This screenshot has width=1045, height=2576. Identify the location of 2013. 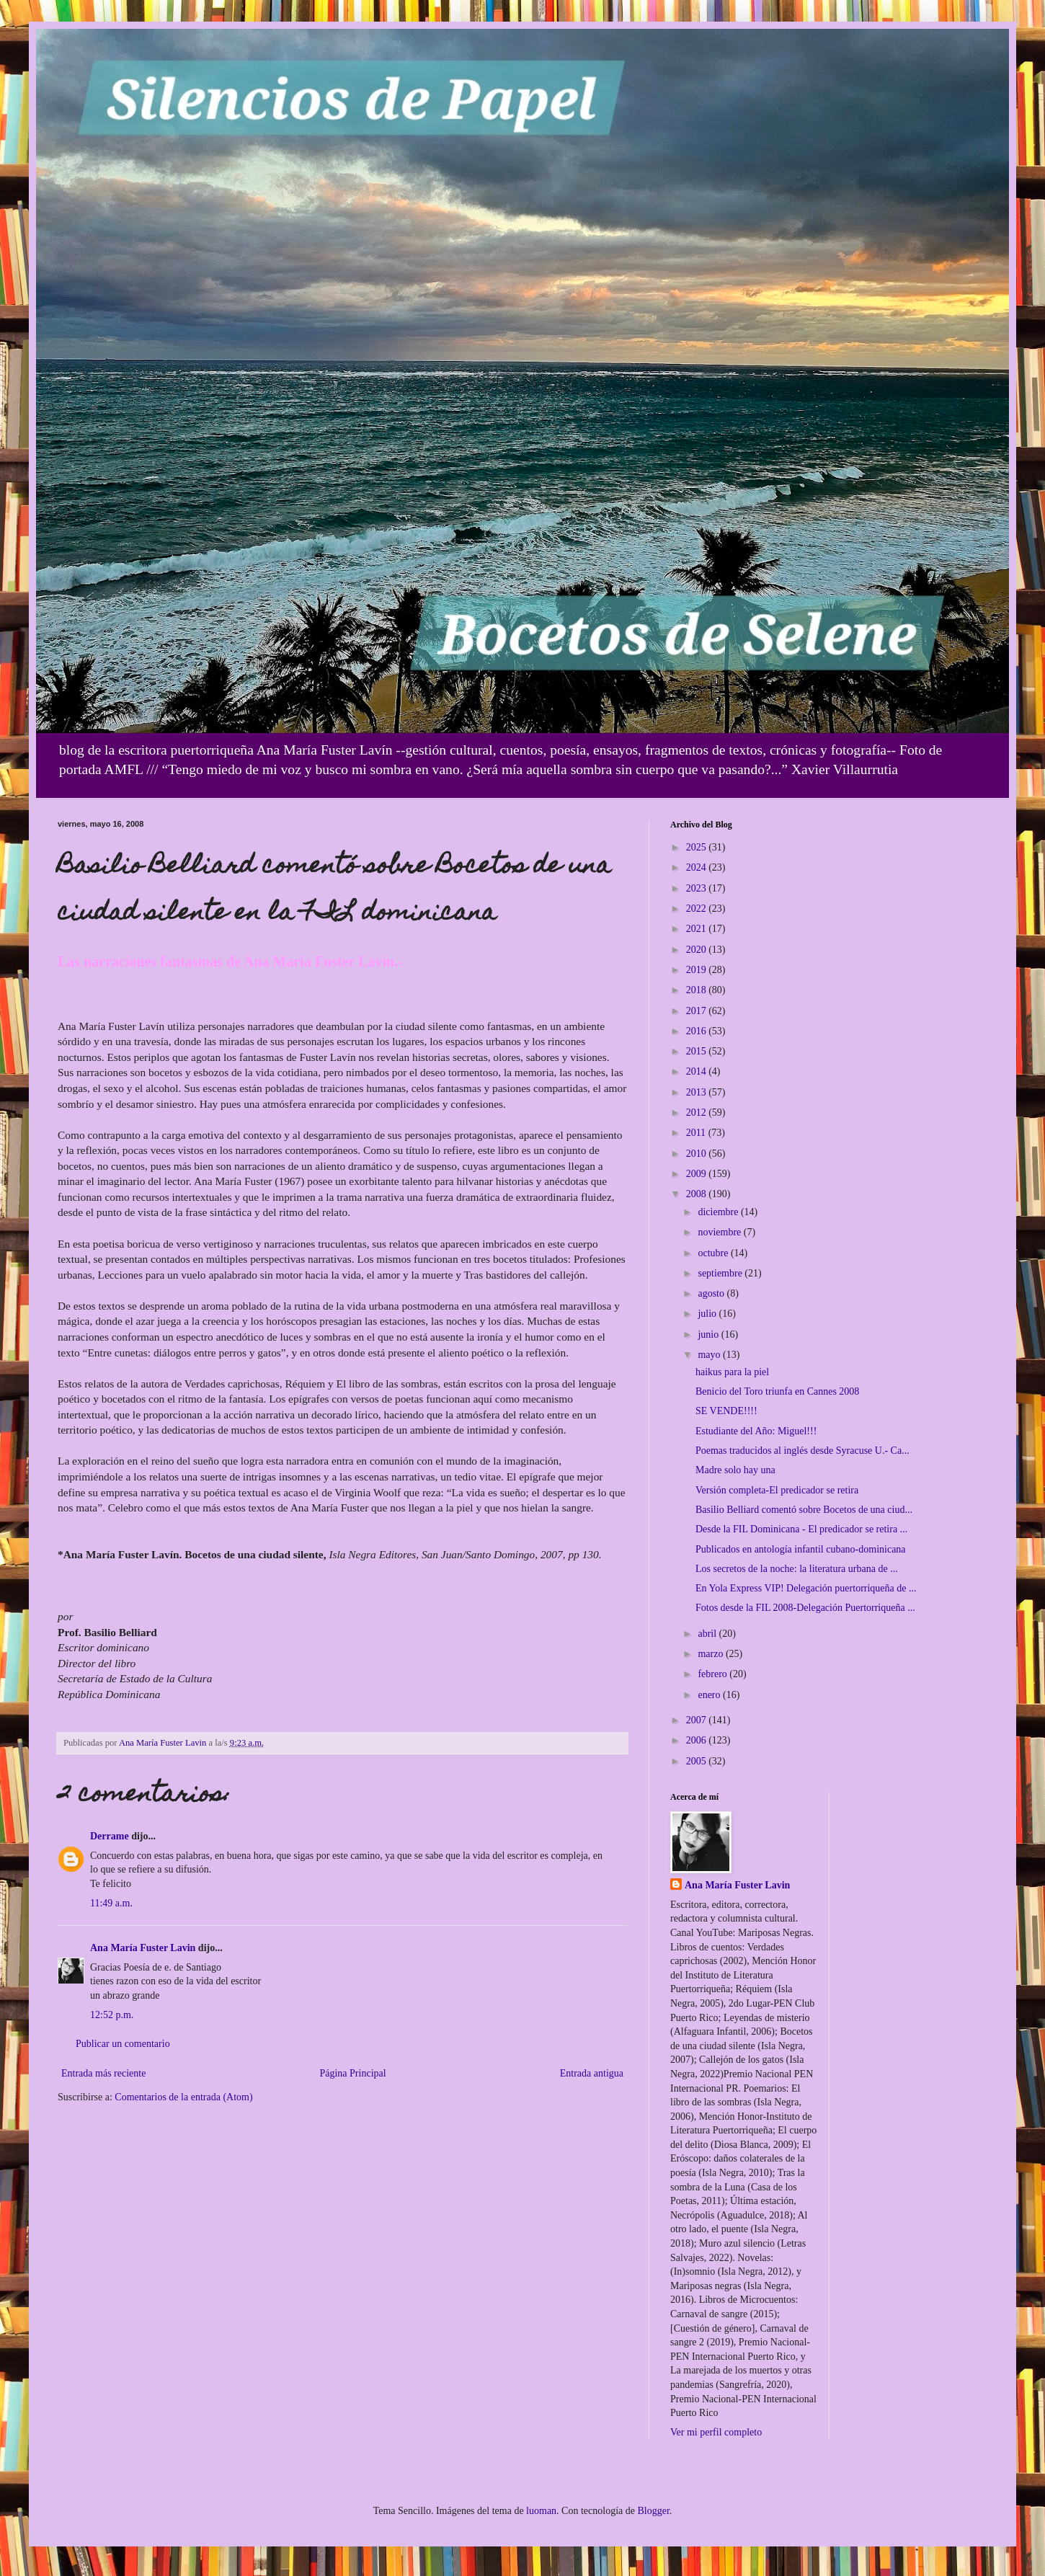
(697, 1092).